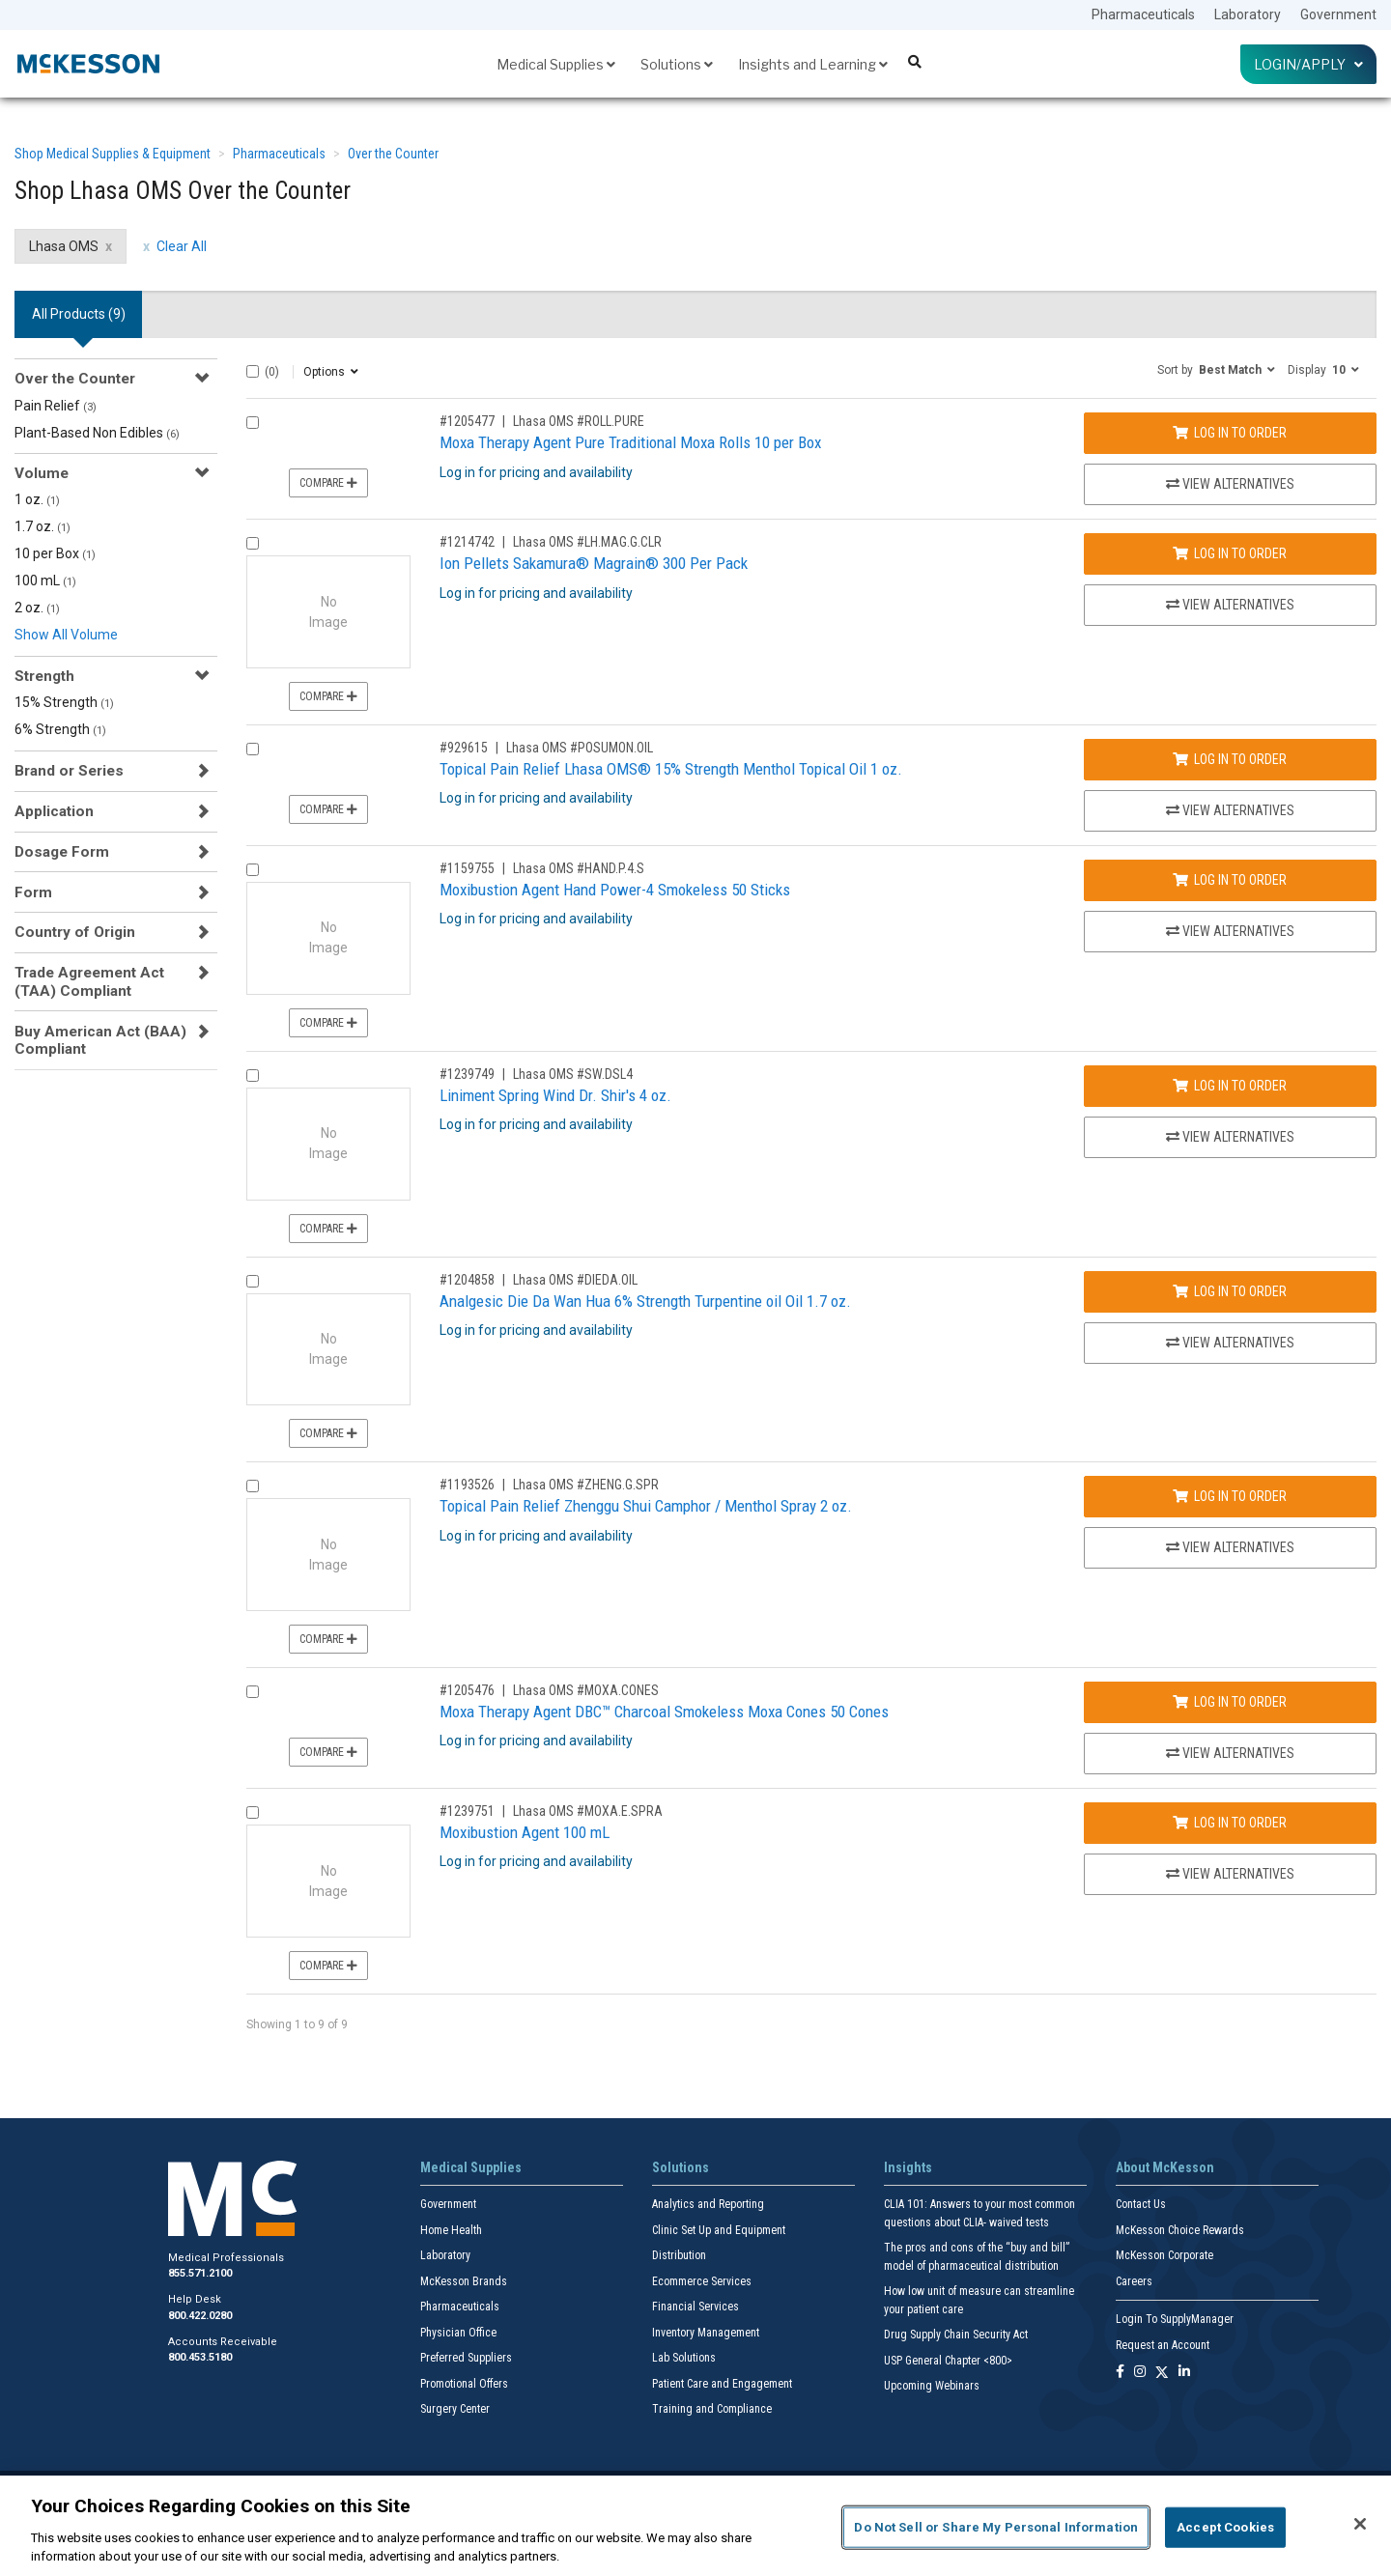  Describe the element at coordinates (1184, 2373) in the screenshot. I see `[Follow us on Linkedin]` at that location.